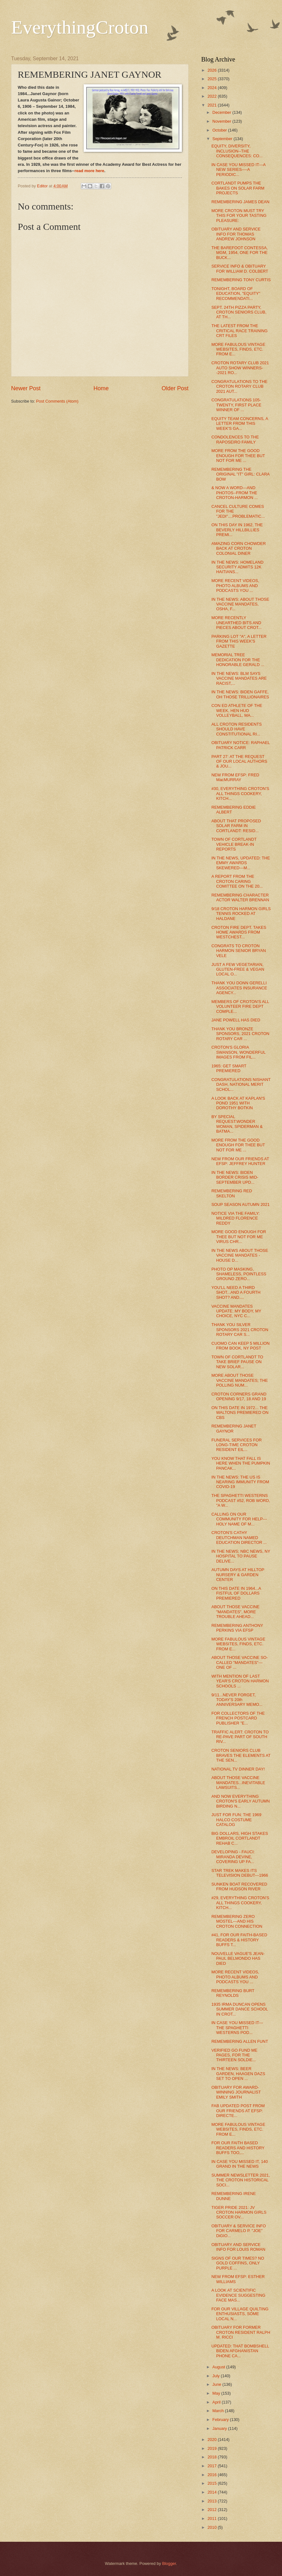 The height and width of the screenshot is (2576, 282). Describe the element at coordinates (240, 367) in the screenshot. I see `CROTON ROTARY CLUB 2021 AUTO SHOW WINNERS--2021 RO...` at that location.